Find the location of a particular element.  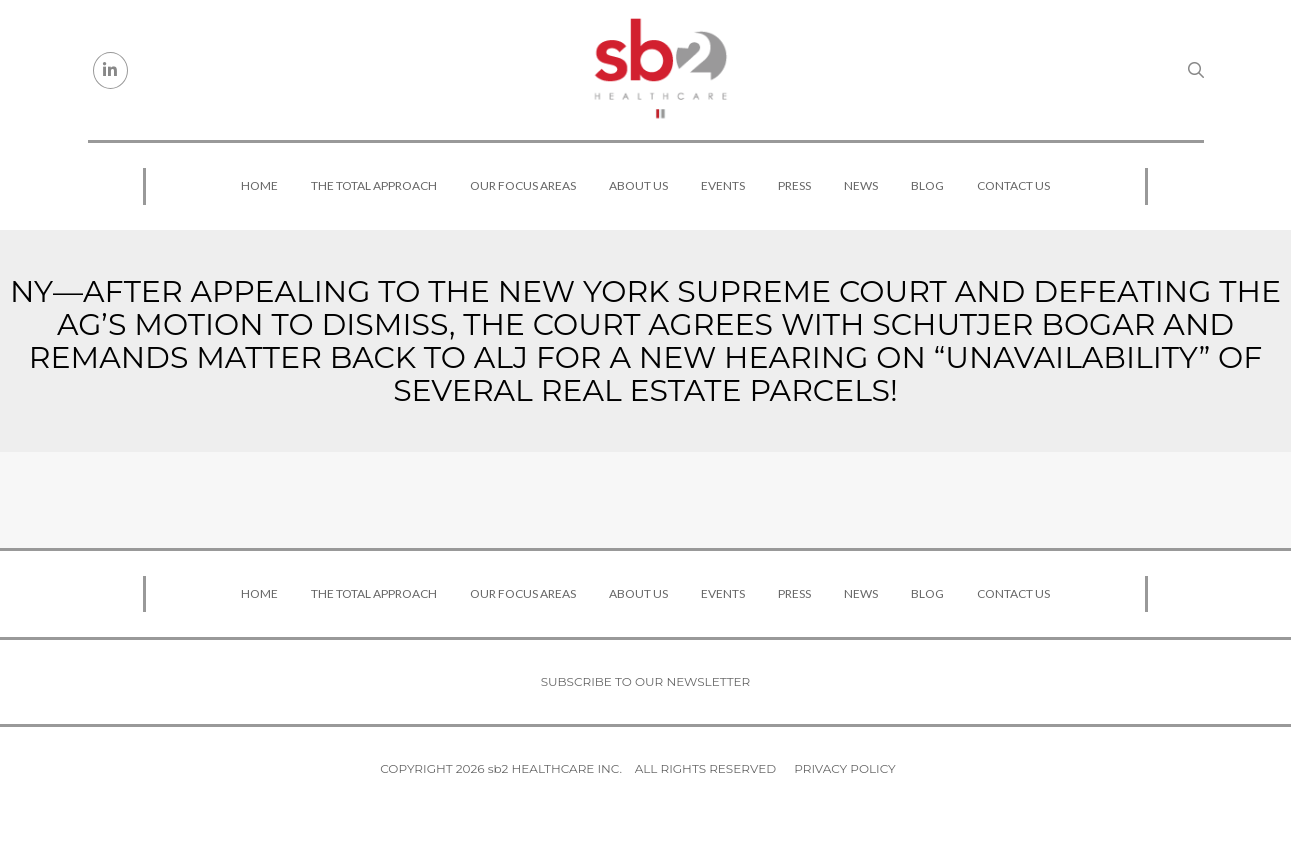

Events is located at coordinates (723, 185).